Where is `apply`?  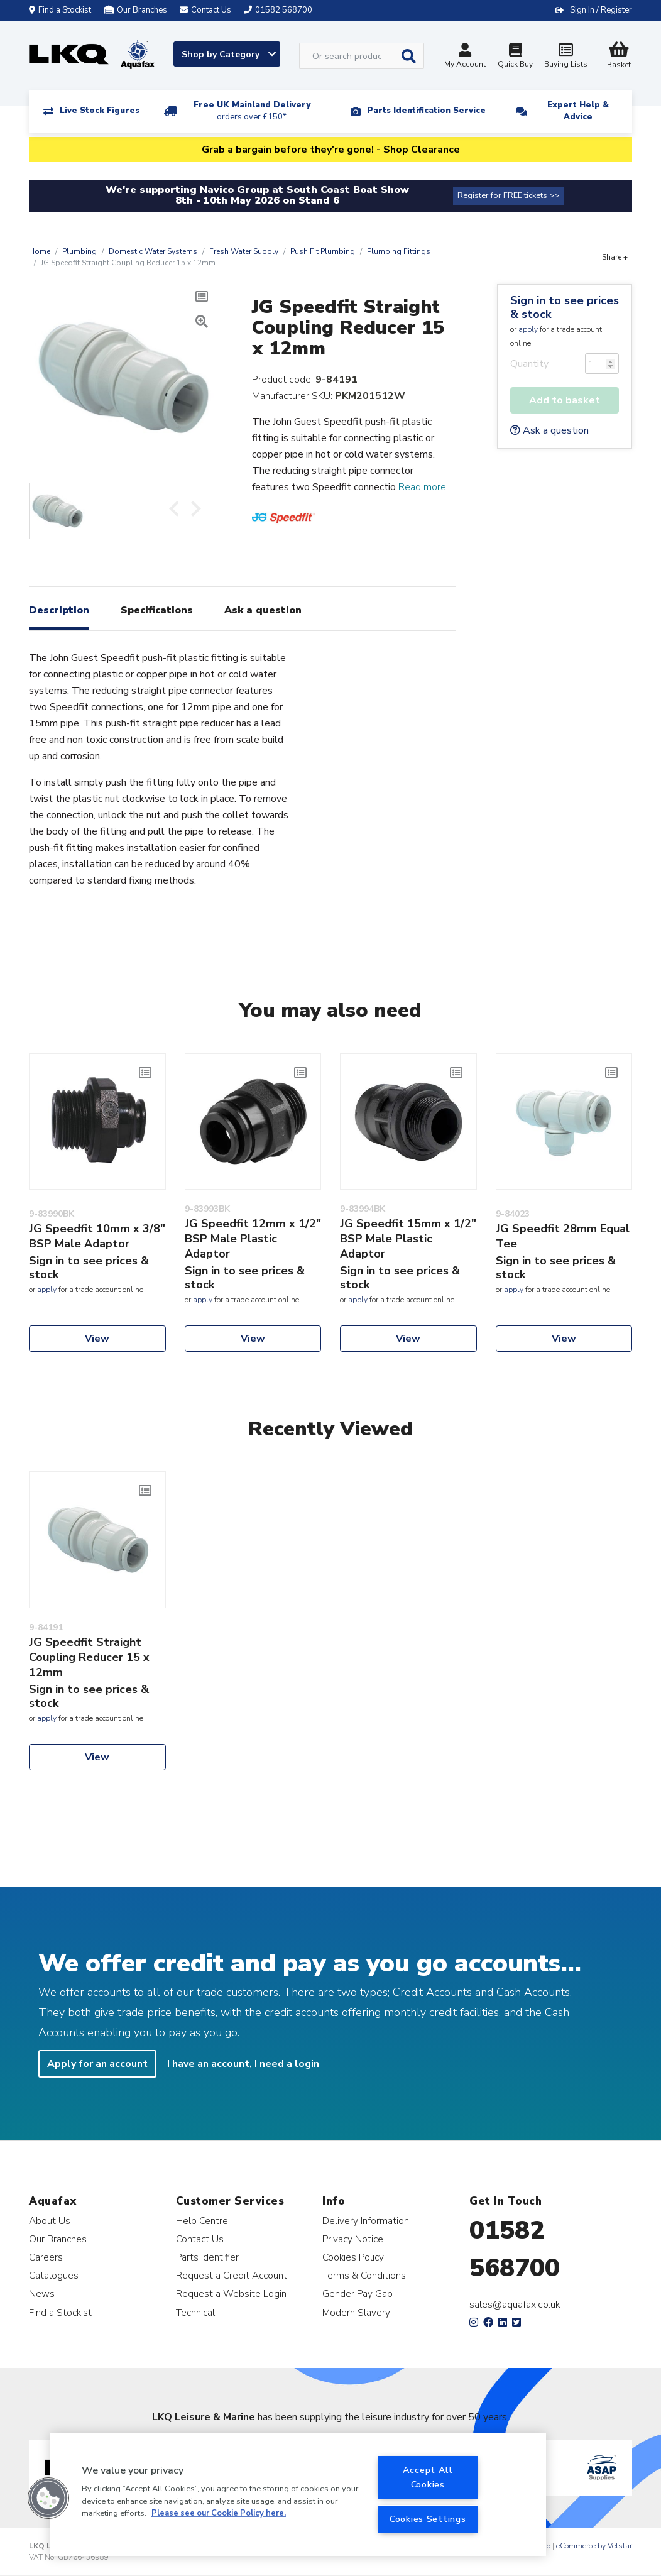 apply is located at coordinates (528, 329).